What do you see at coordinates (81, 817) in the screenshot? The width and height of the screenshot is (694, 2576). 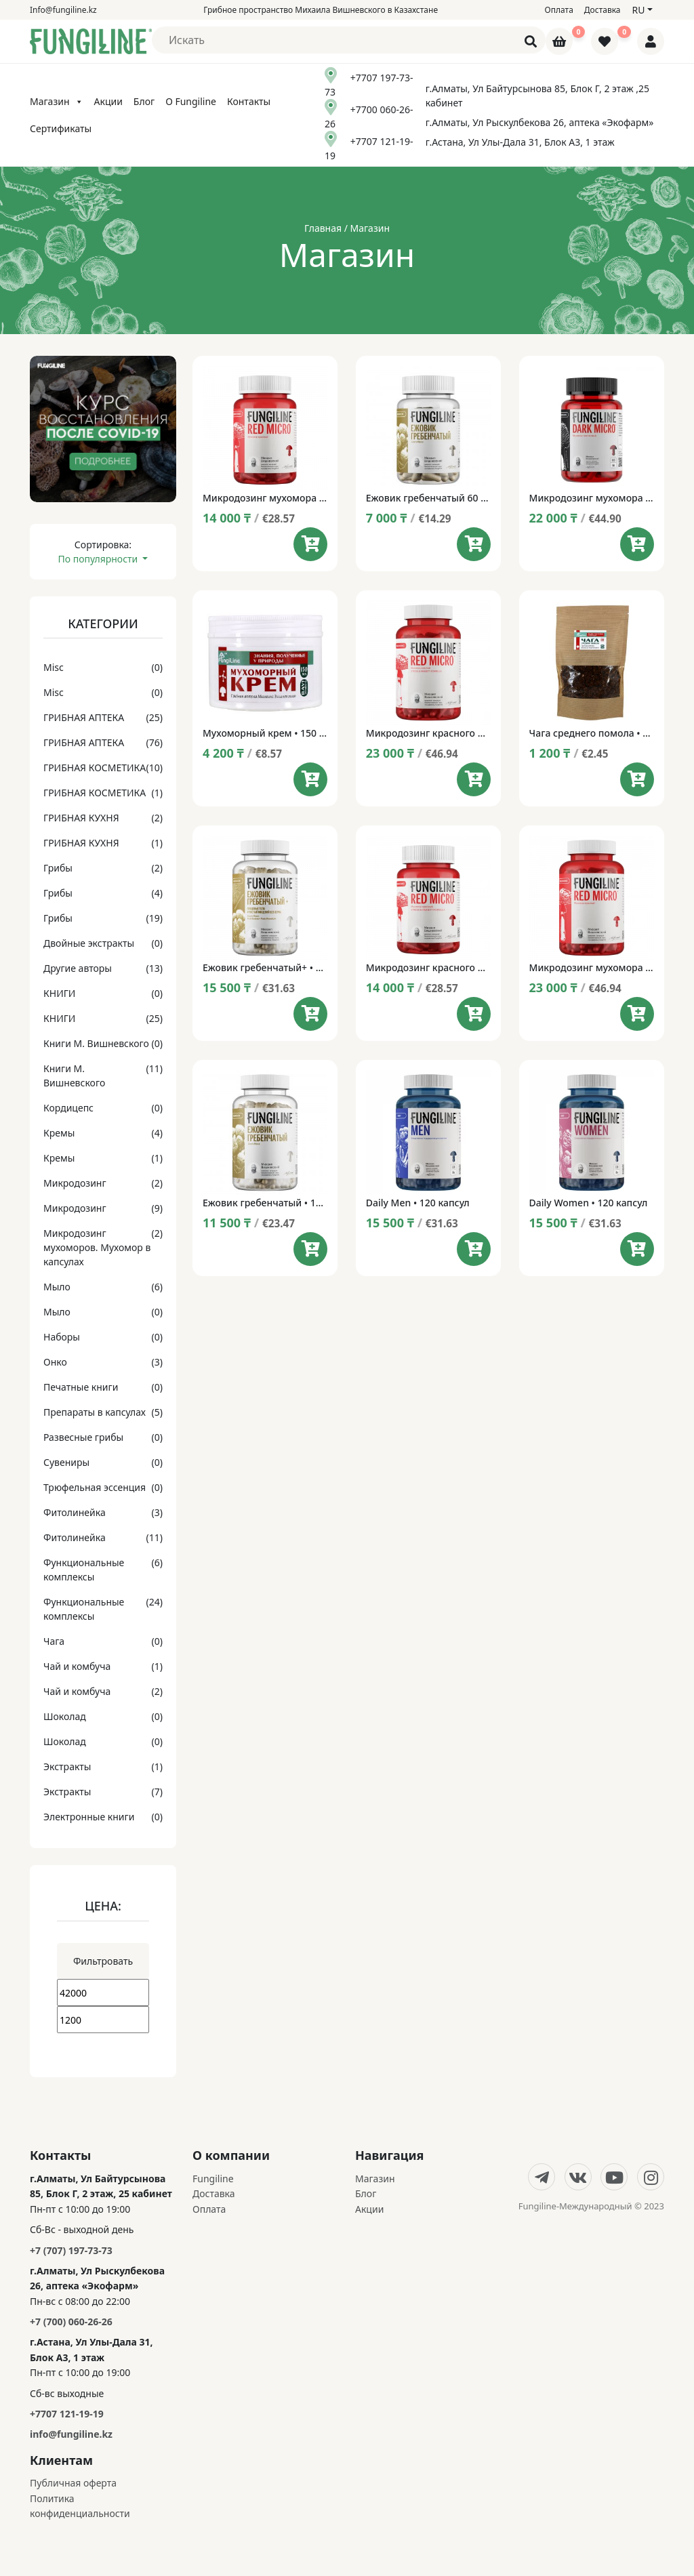 I see `ГРИБНАЯ КУХНЯ` at bounding box center [81, 817].